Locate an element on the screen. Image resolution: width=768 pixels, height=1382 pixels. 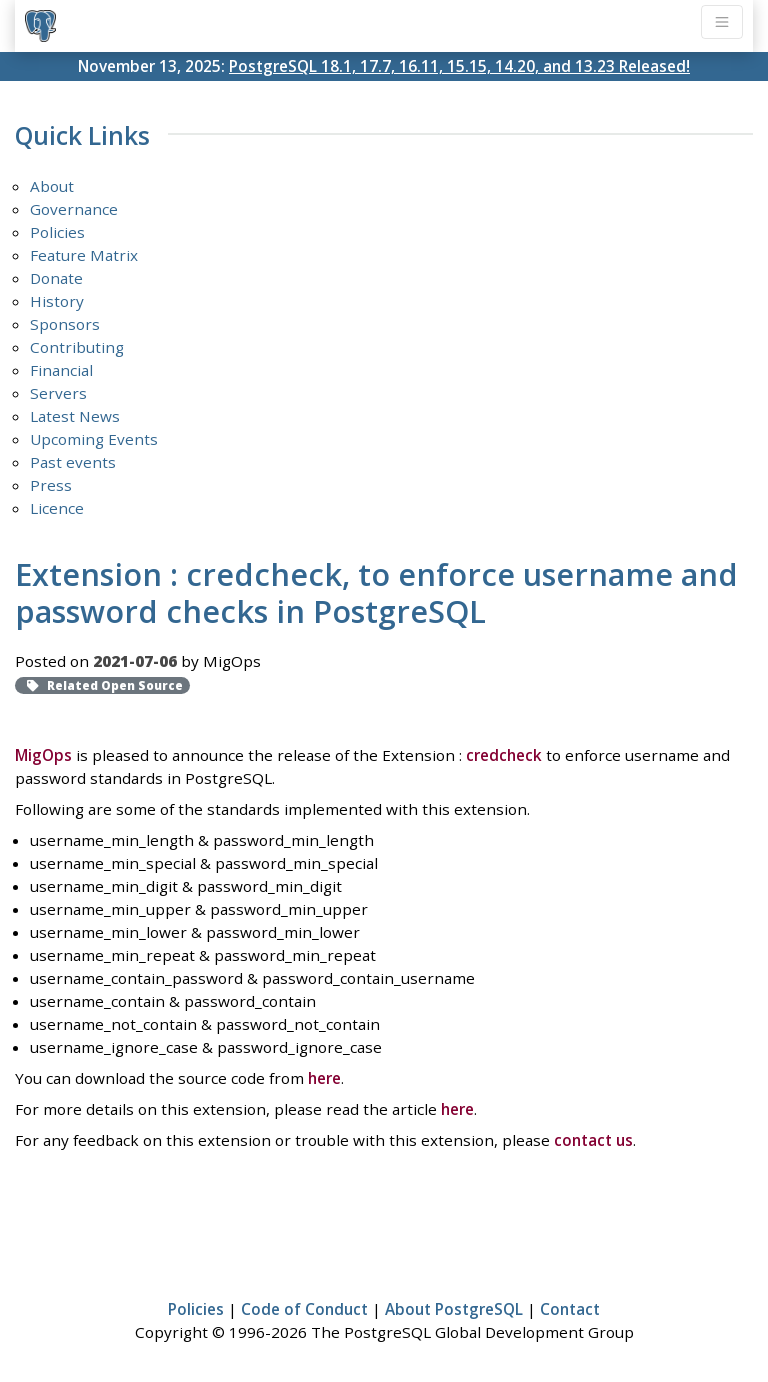
Contact is located at coordinates (570, 1309).